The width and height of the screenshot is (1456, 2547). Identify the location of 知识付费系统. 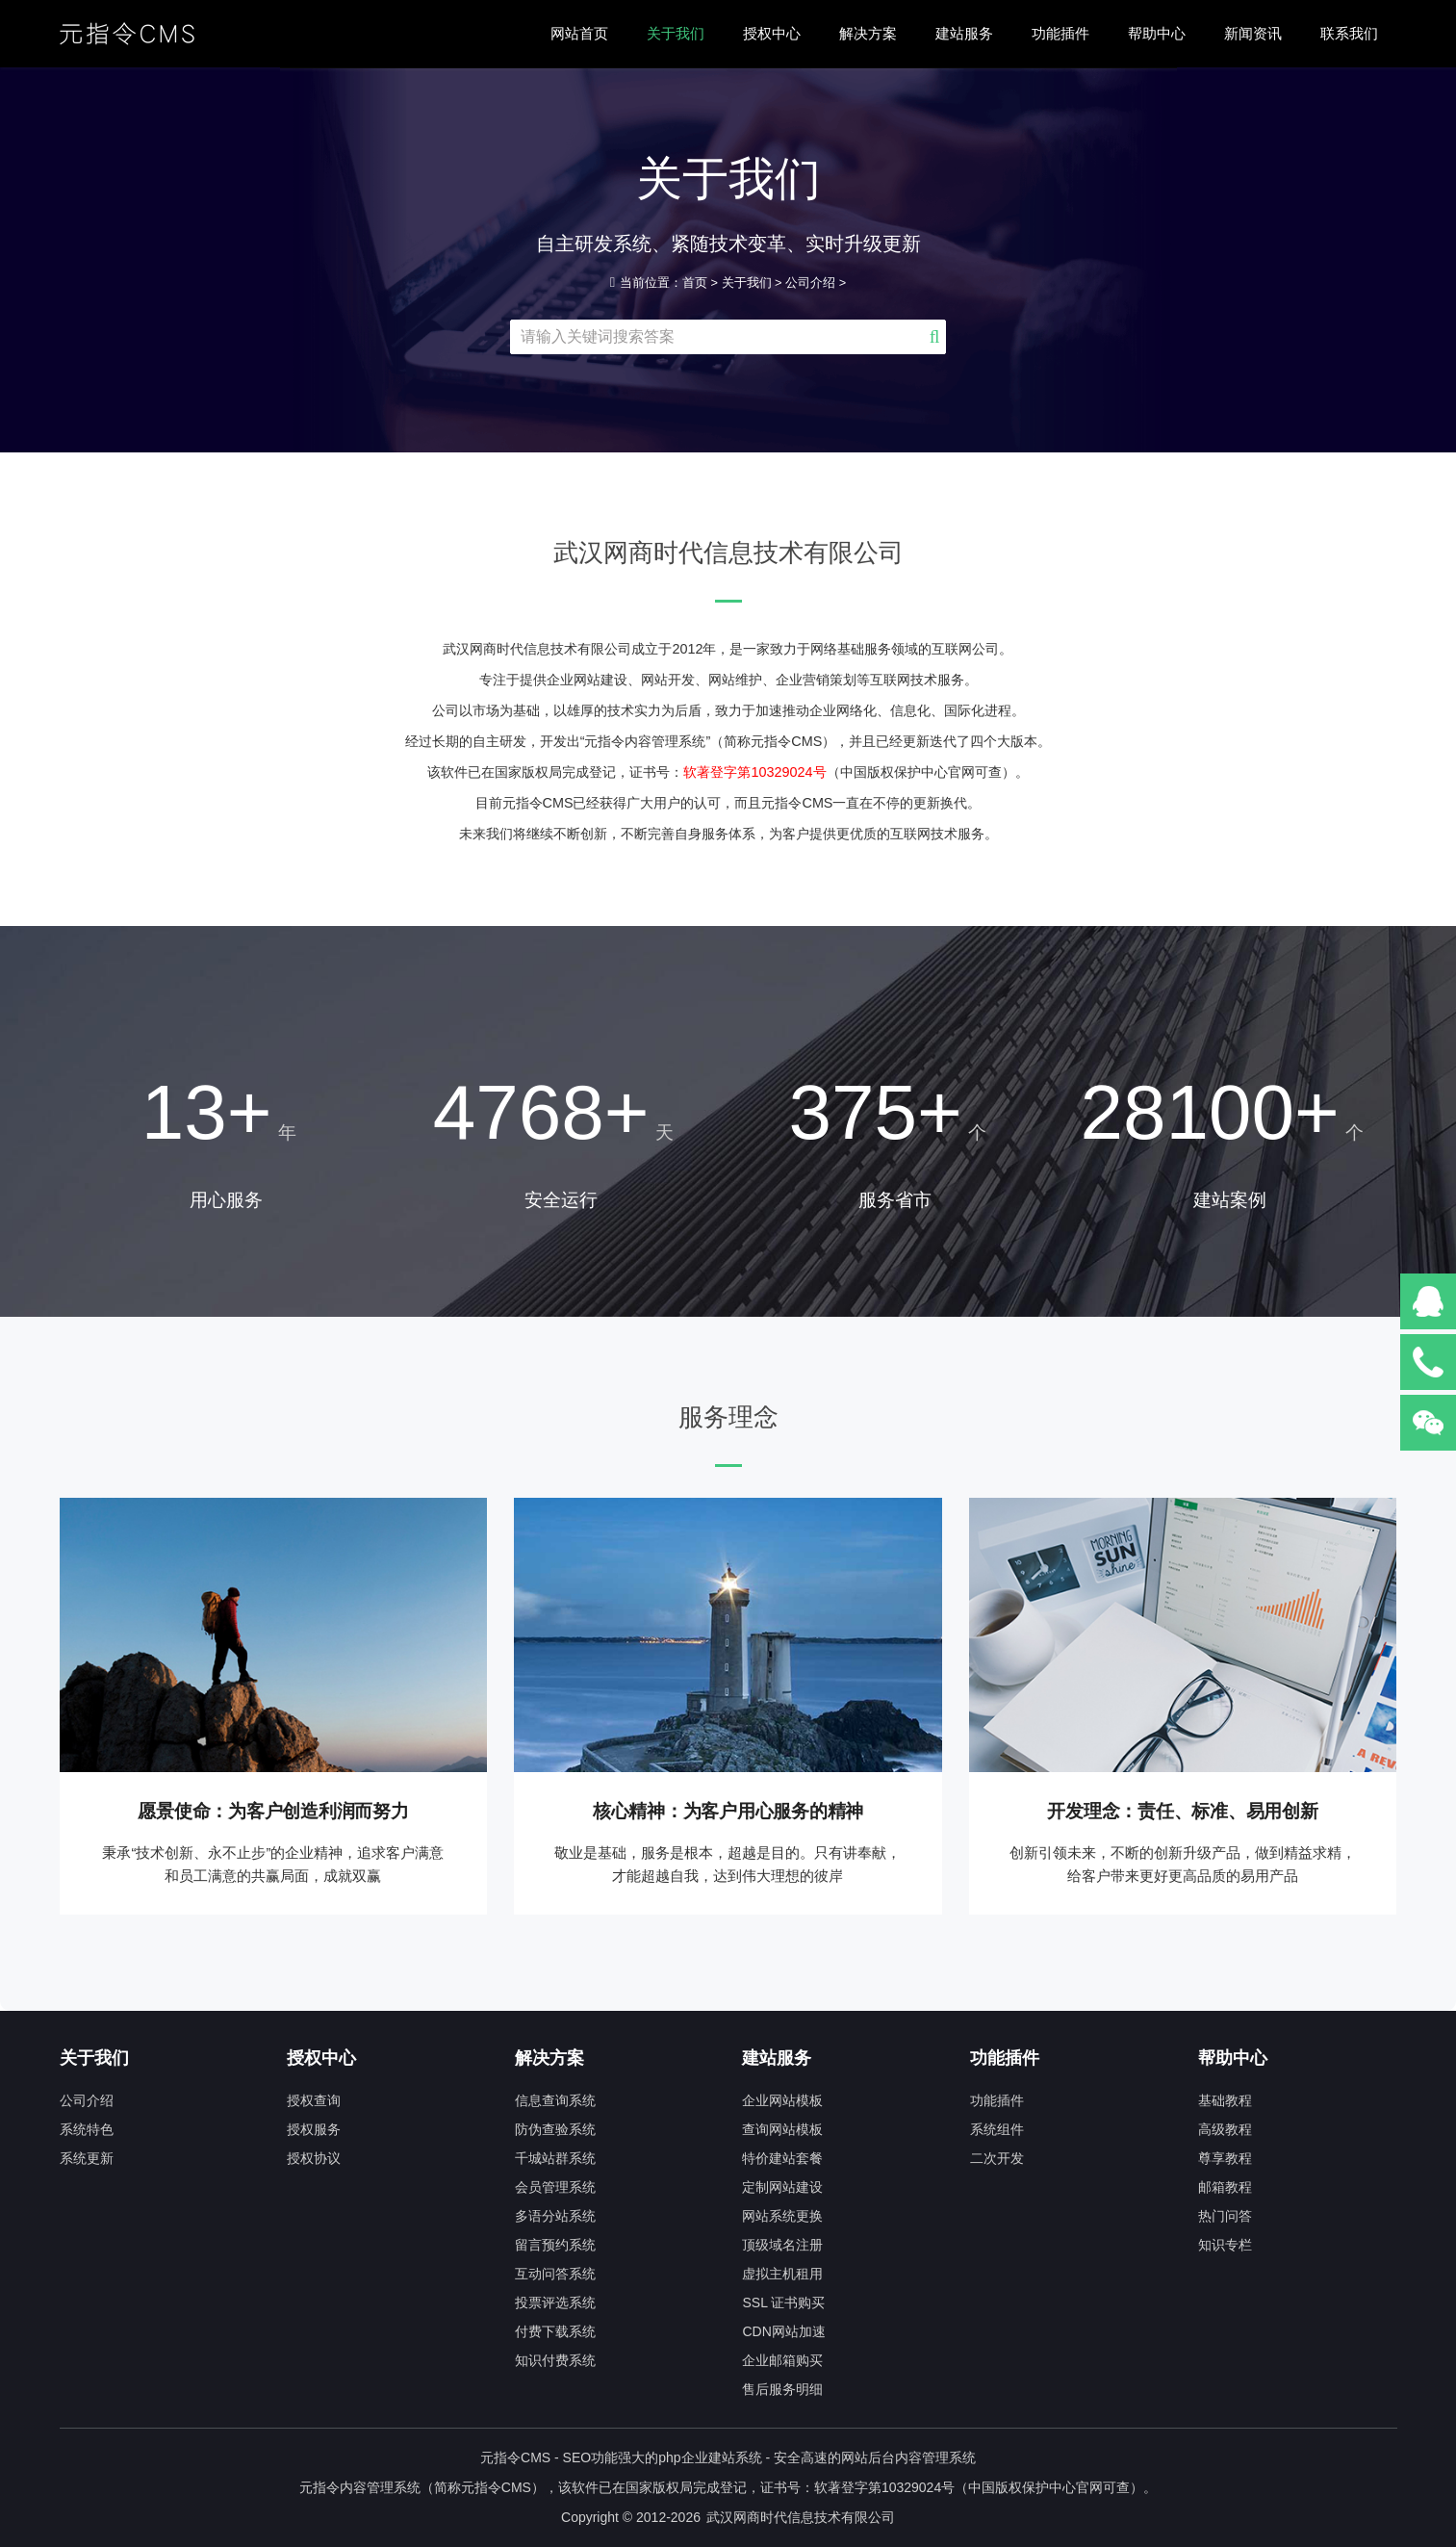
(555, 2360).